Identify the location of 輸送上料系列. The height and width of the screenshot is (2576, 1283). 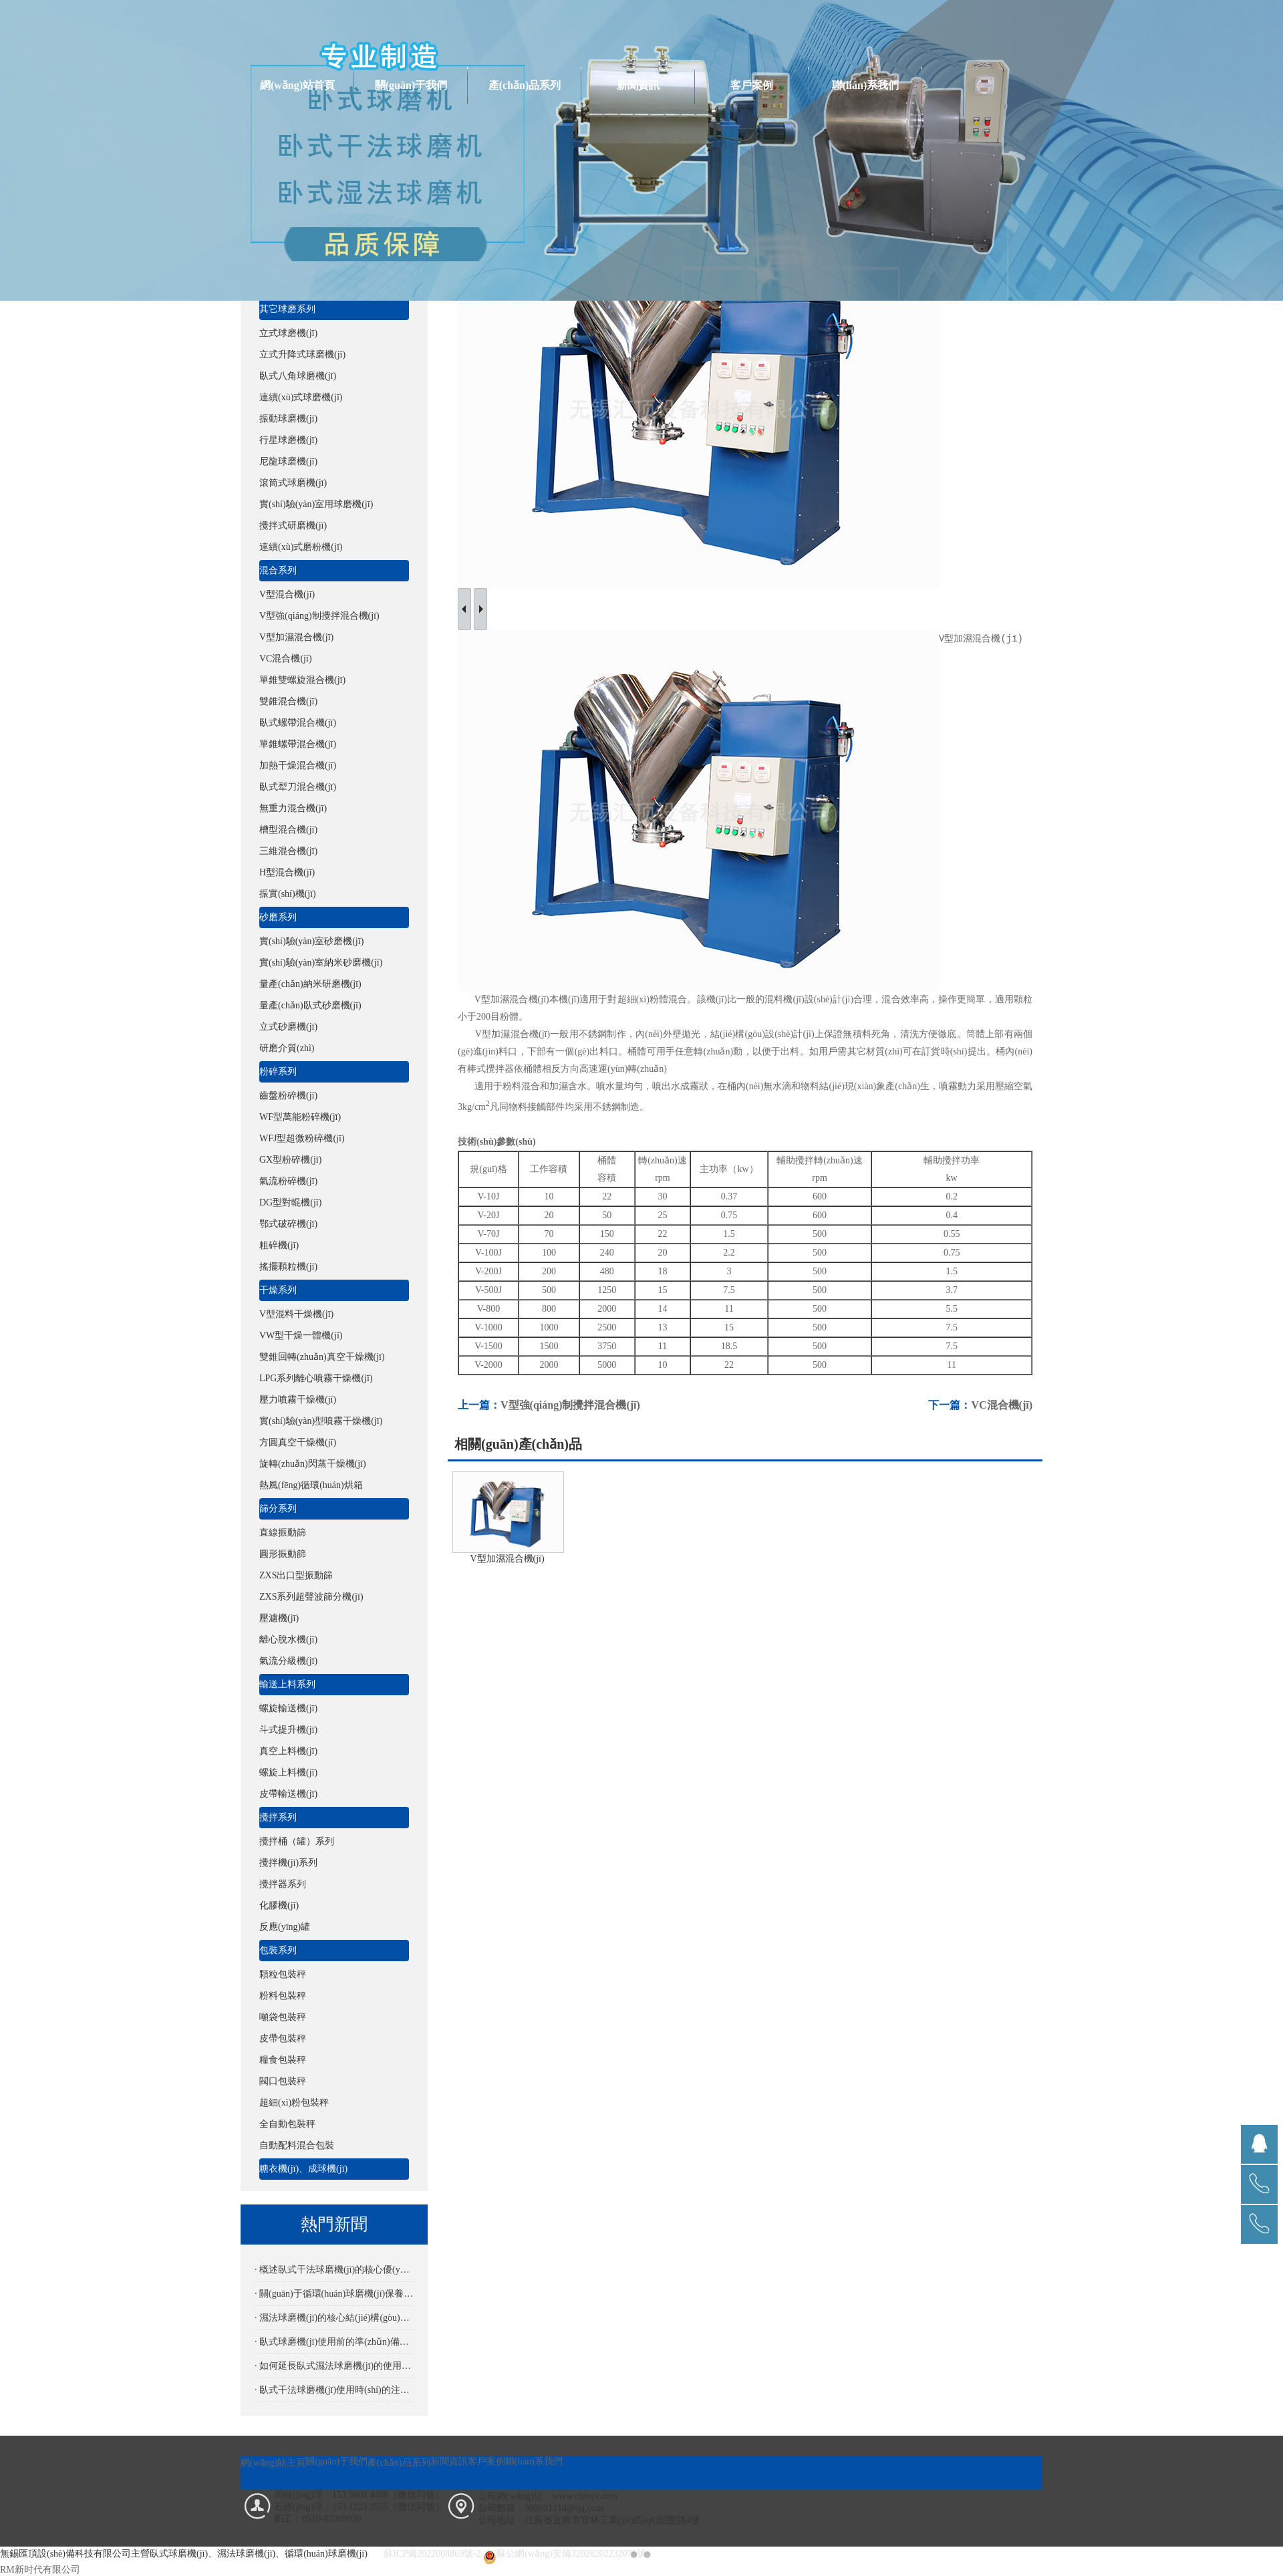
(287, 1684).